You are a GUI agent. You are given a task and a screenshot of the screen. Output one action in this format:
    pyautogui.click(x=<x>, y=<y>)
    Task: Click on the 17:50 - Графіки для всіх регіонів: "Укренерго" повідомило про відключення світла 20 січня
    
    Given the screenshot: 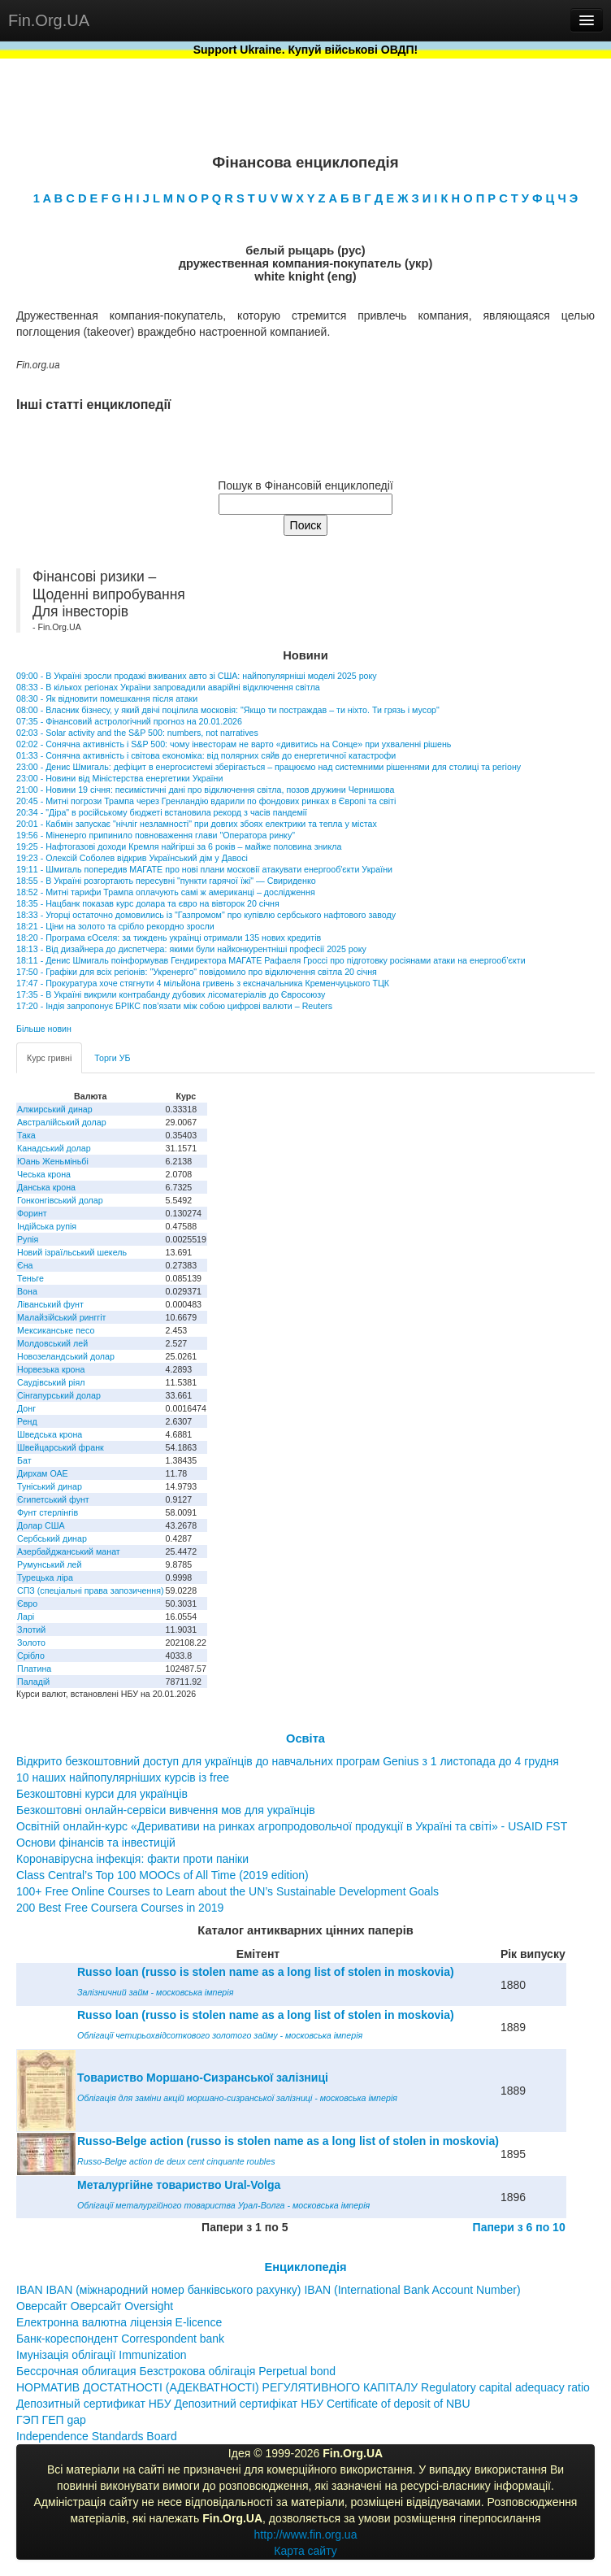 What is the action you would take?
    pyautogui.click(x=196, y=972)
    